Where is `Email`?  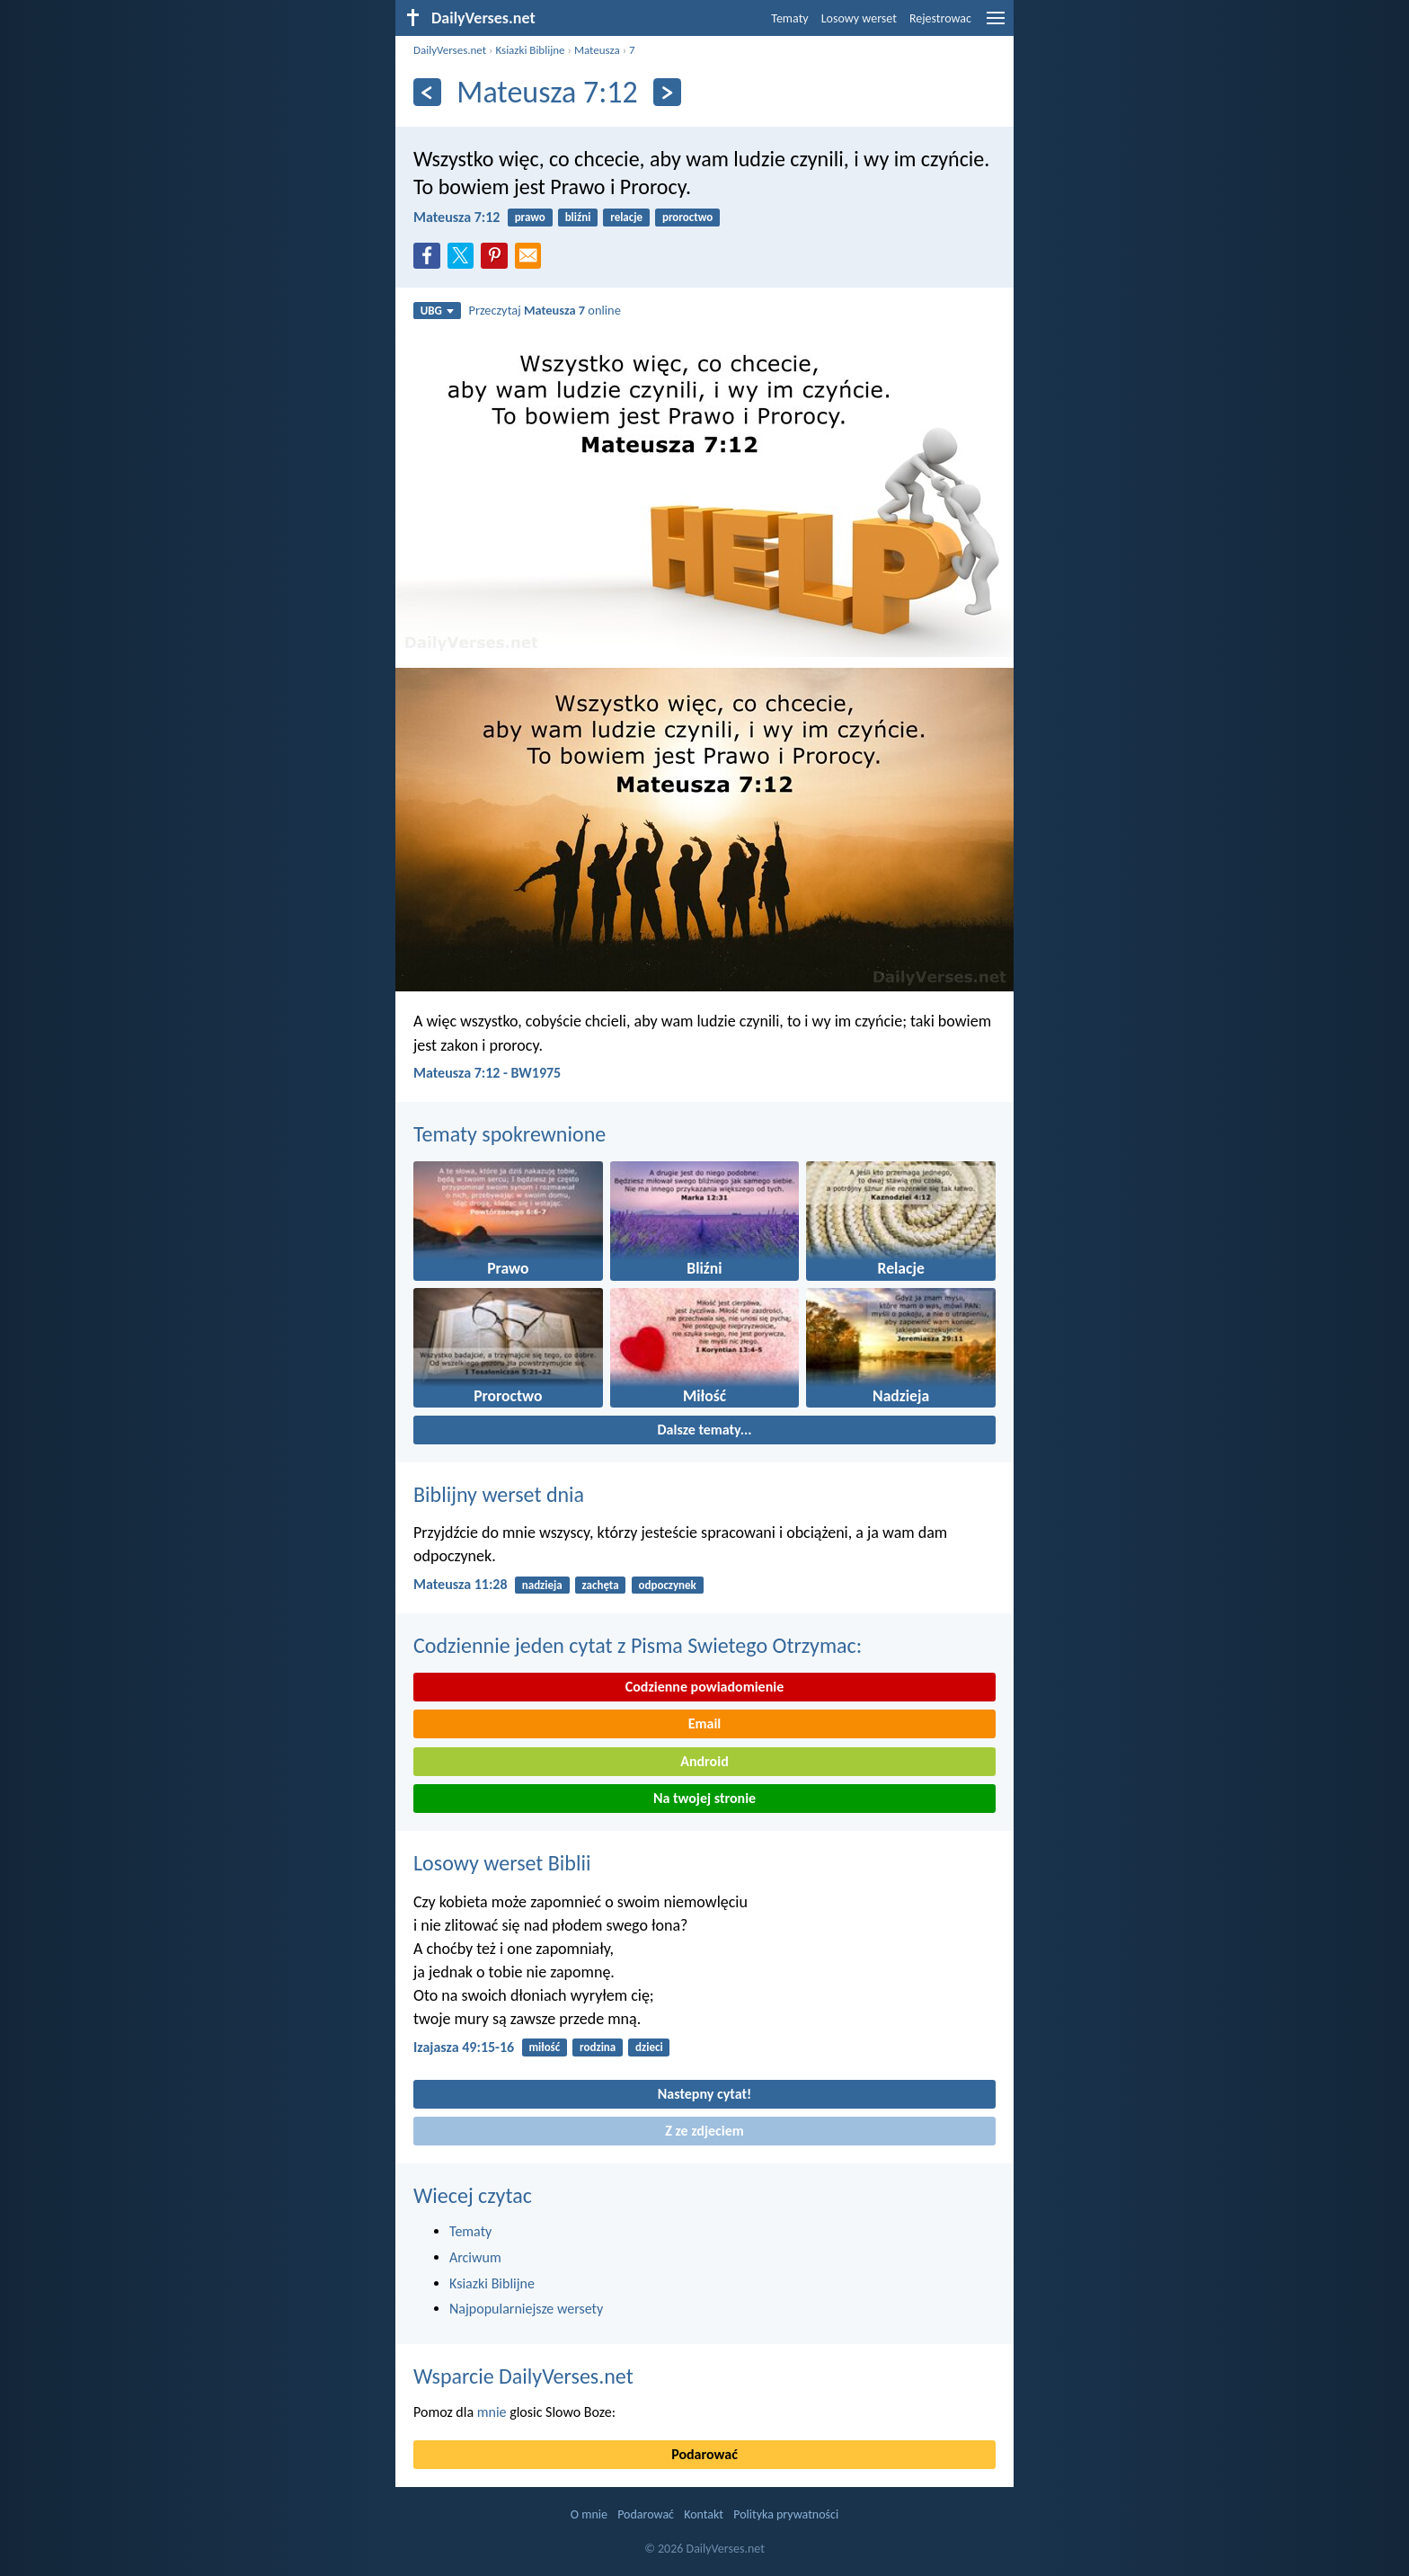
Email is located at coordinates (705, 1723).